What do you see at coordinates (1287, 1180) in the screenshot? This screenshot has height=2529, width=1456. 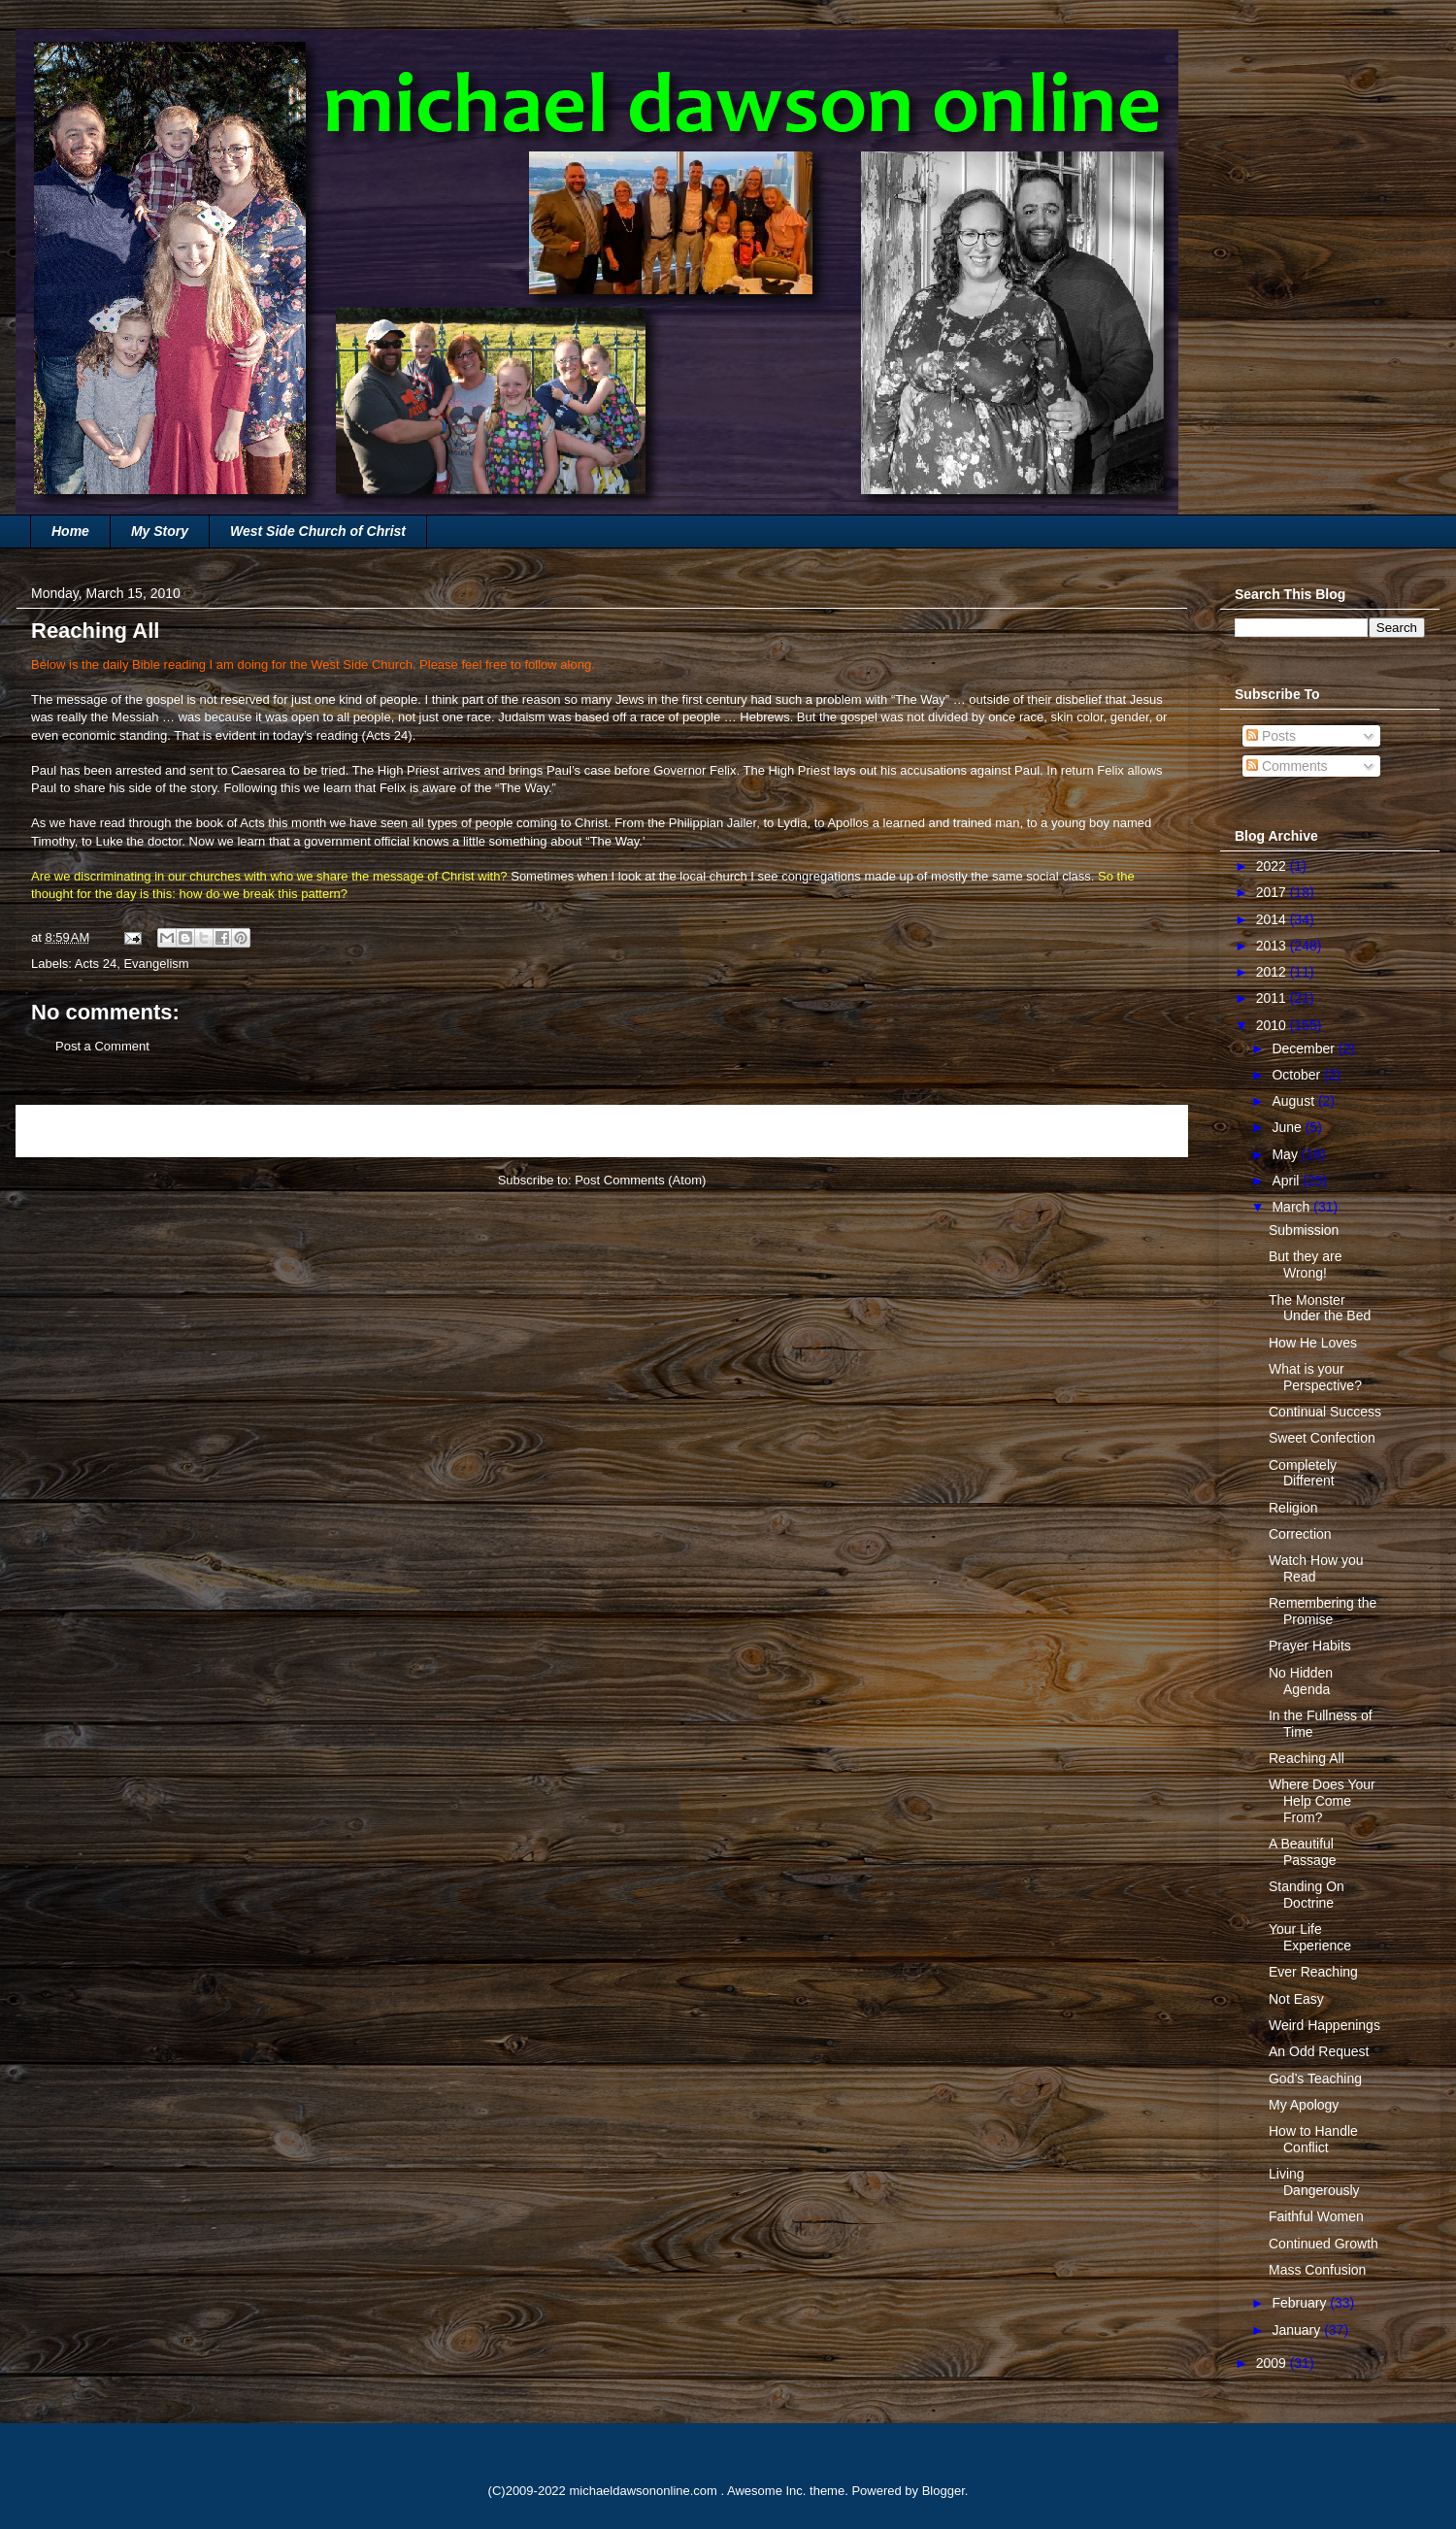 I see `April` at bounding box center [1287, 1180].